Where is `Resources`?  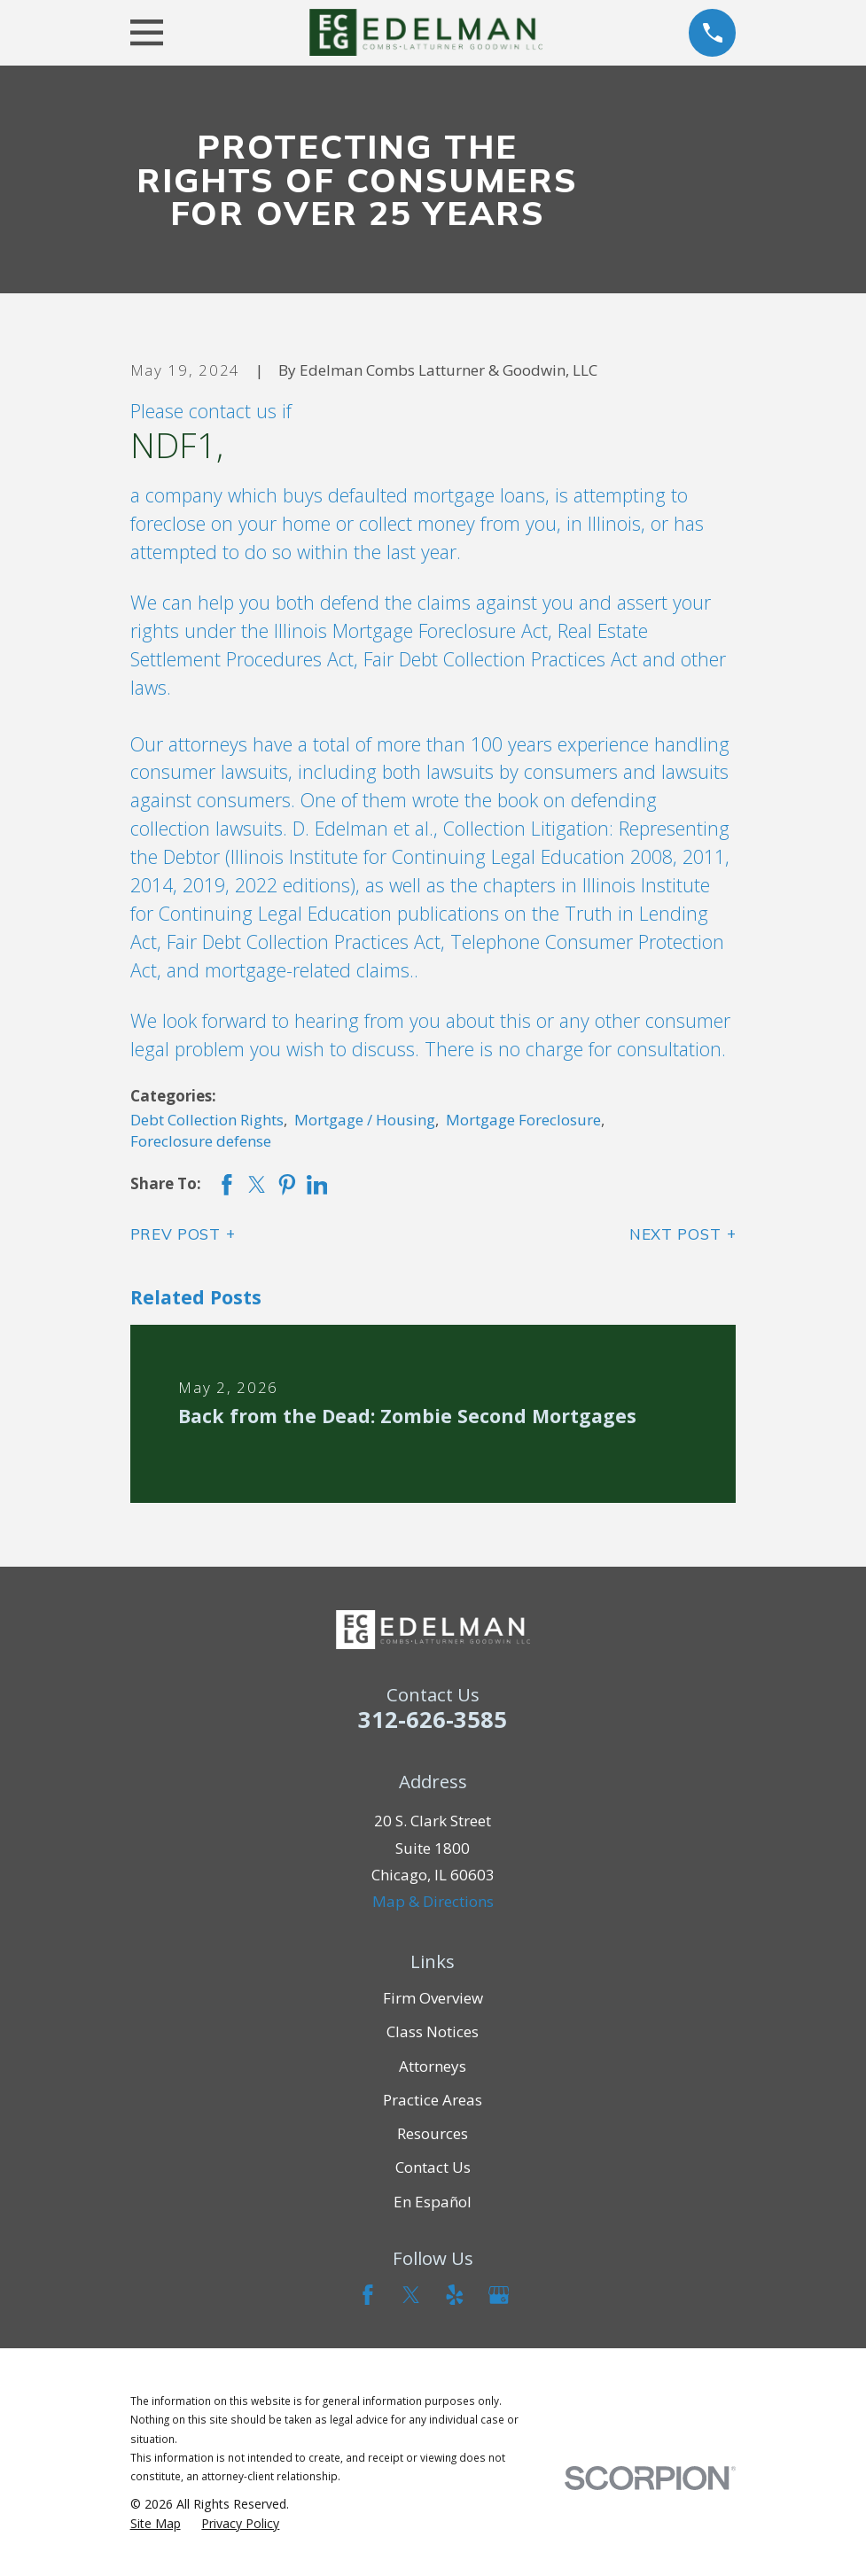
Resources is located at coordinates (432, 2133).